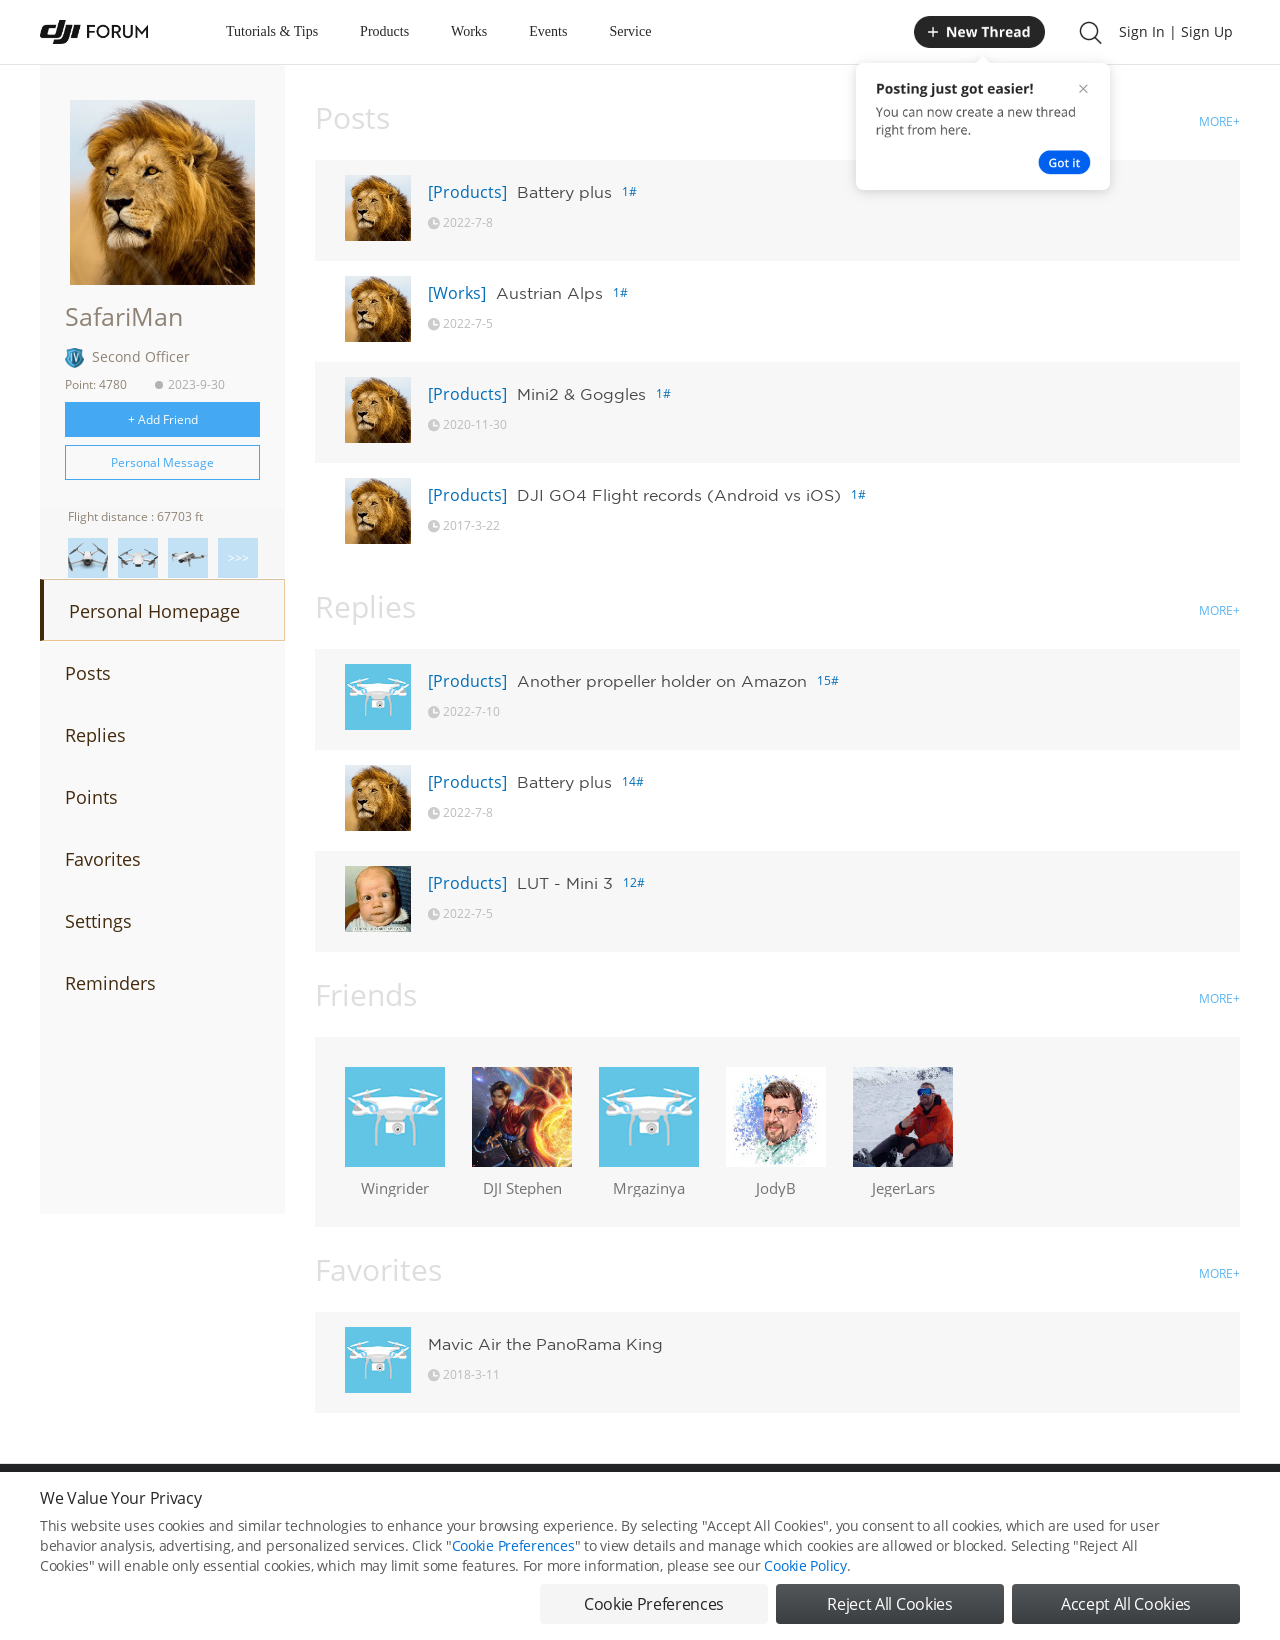 The height and width of the screenshot is (1640, 1280). I want to click on Tutorials & Tips, so click(272, 31).